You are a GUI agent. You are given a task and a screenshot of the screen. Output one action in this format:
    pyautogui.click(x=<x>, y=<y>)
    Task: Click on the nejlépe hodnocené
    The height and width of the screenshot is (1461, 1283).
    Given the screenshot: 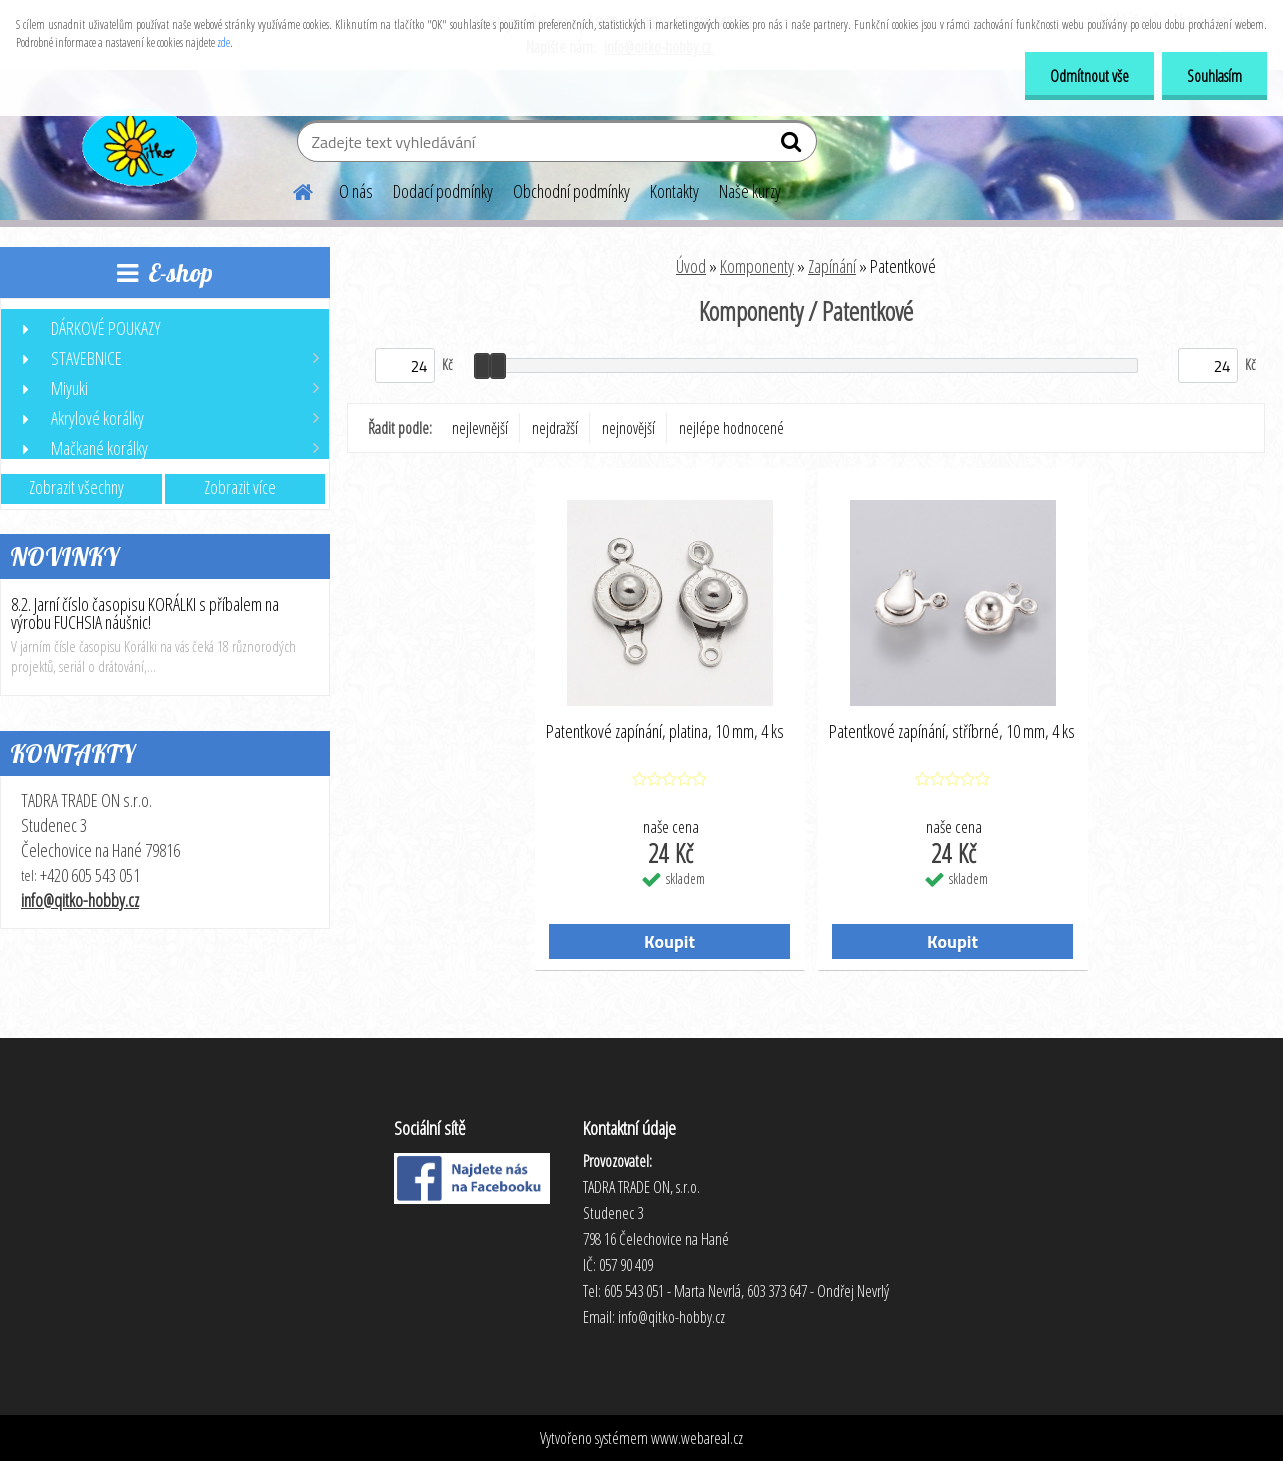 What is the action you would take?
    pyautogui.click(x=731, y=428)
    